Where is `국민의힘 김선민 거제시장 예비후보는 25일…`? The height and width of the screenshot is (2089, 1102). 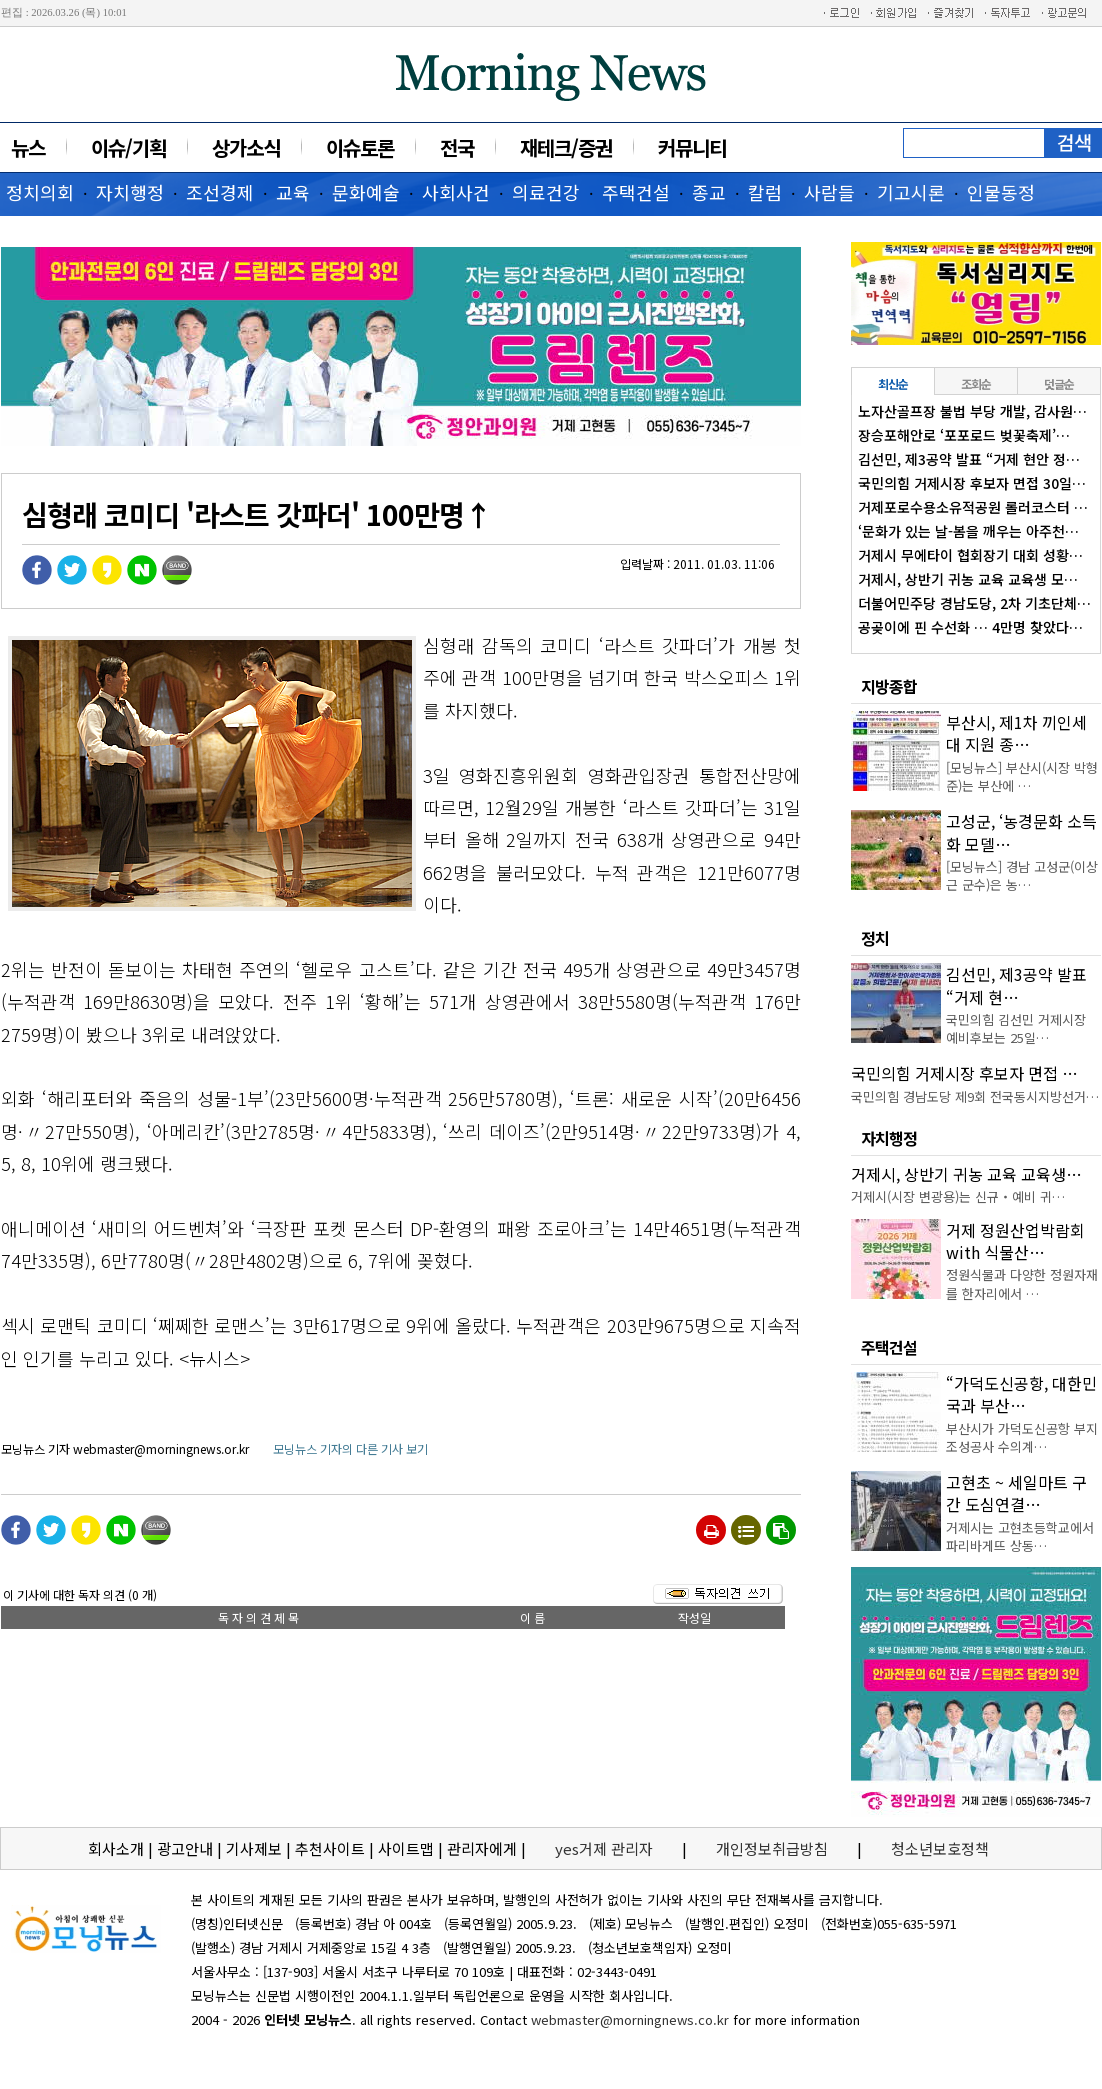
국민의힘 김선민 거제시장 예비후보는 25일… is located at coordinates (1016, 1028).